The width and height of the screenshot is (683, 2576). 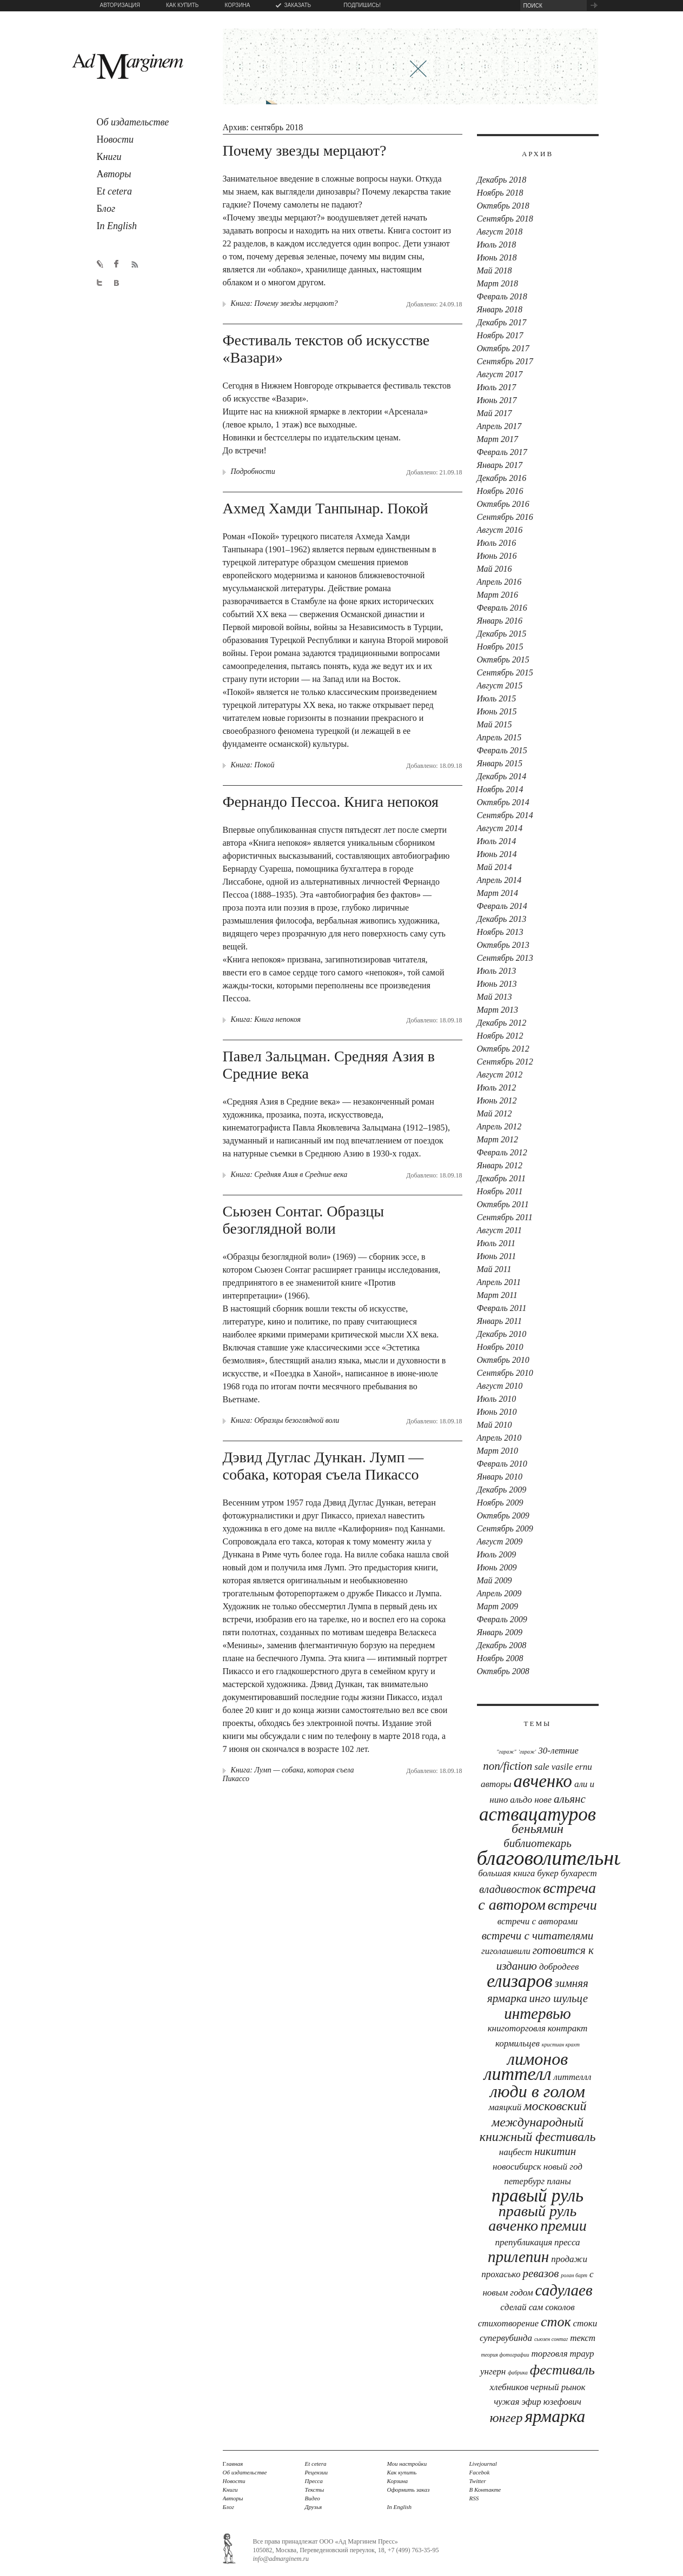 I want to click on букер, so click(x=547, y=1873).